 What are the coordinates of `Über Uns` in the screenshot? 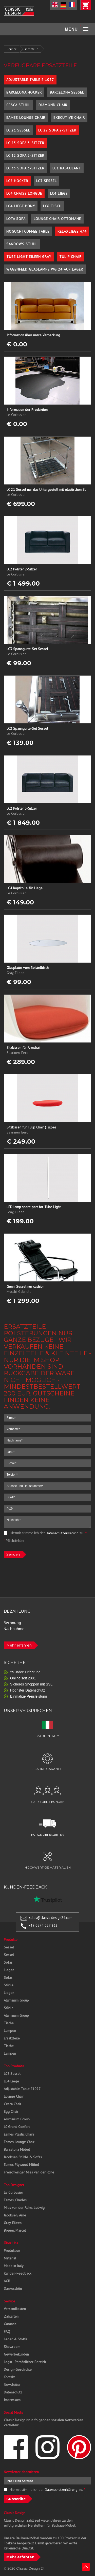 It's located at (11, 2243).